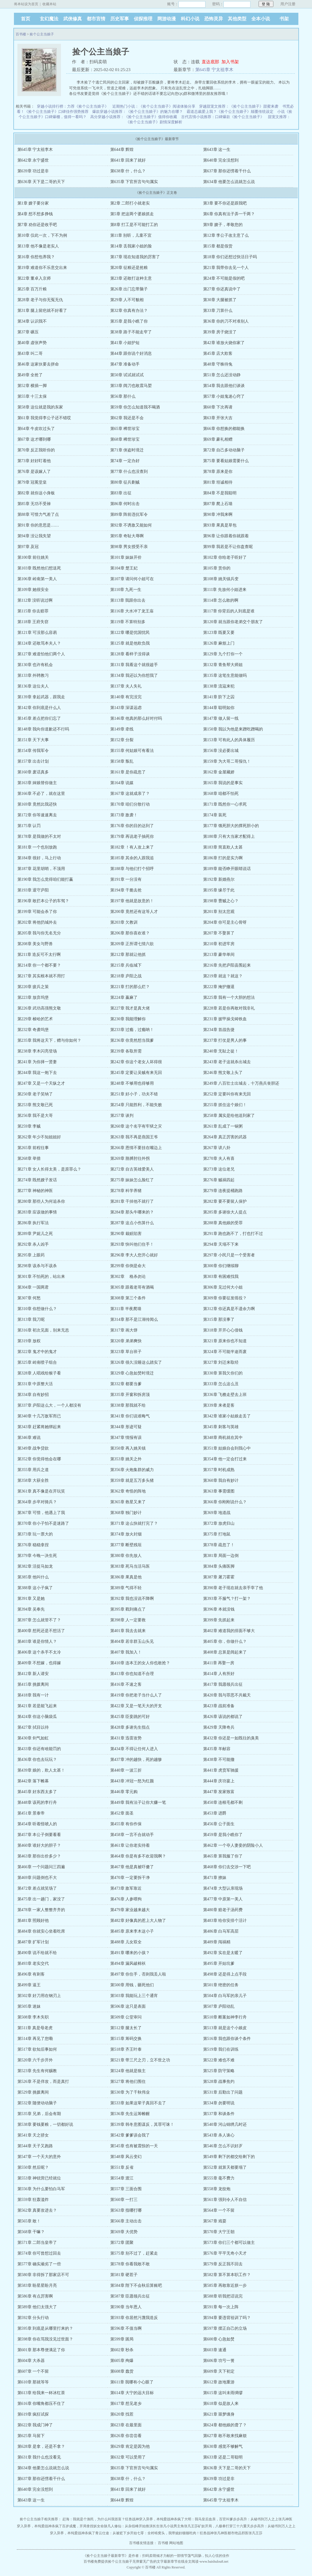 This screenshot has height=2576, width=312. I want to click on 第606章 功亏一篑, so click(219, 2360).